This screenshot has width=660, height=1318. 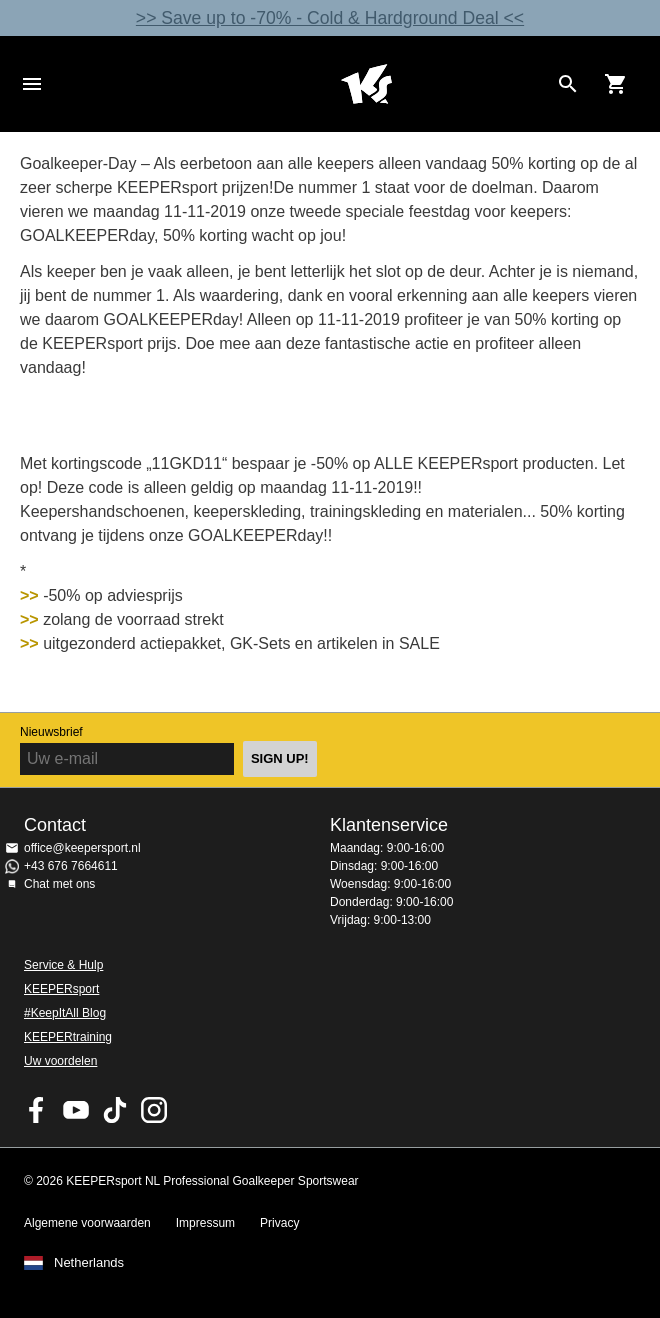 I want to click on Nieuwsbrief, so click(x=51, y=732).